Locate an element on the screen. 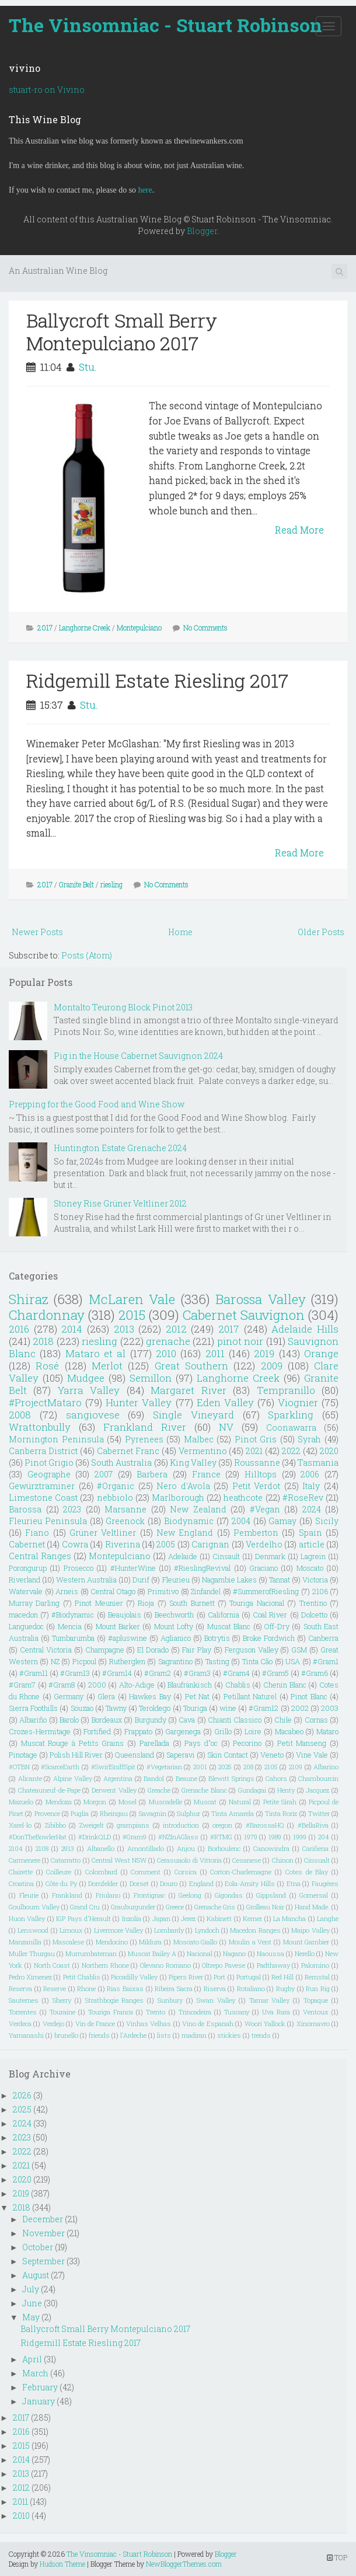 The height and width of the screenshot is (2576, 356). #BarossaHQ is located at coordinates (265, 1825).